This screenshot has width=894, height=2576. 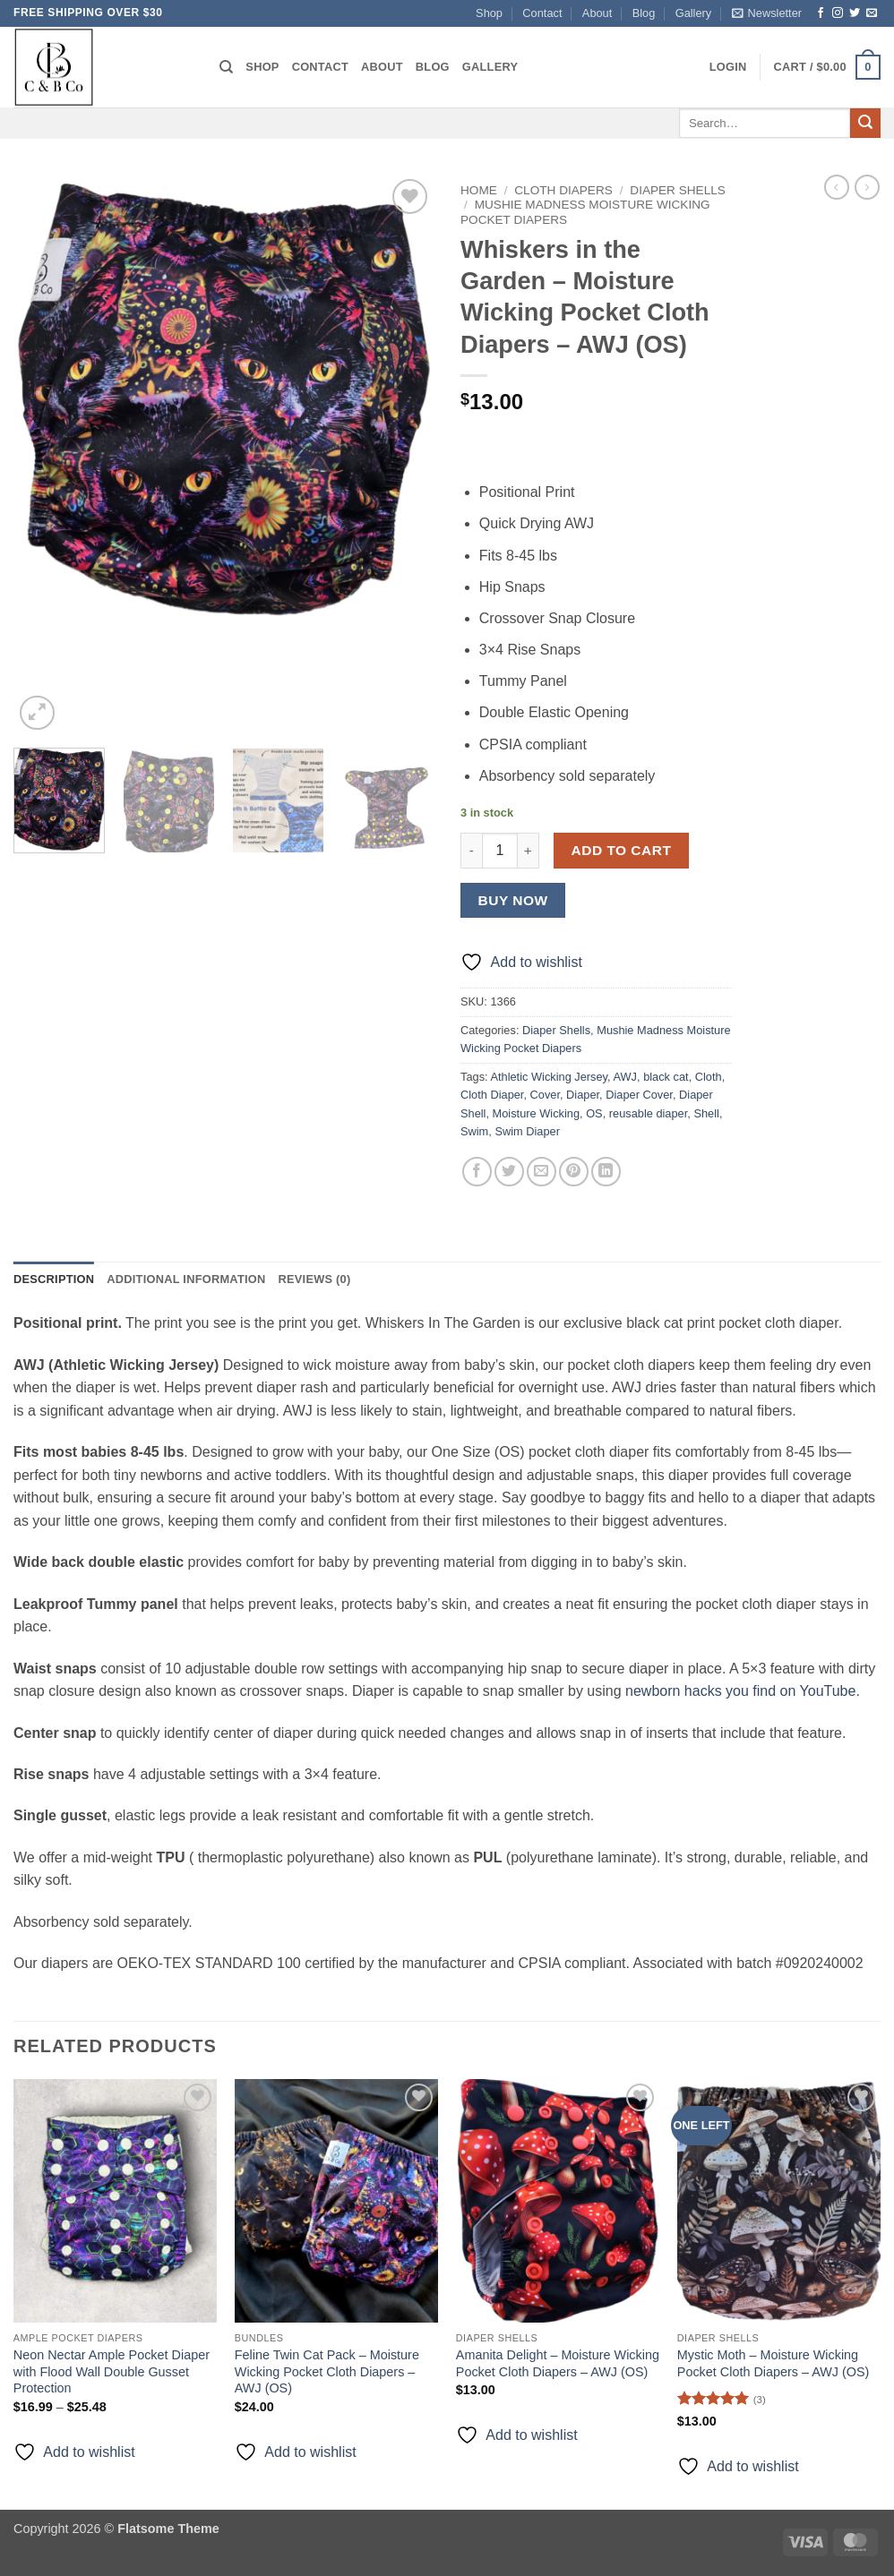 What do you see at coordinates (489, 13) in the screenshot?
I see `Shop` at bounding box center [489, 13].